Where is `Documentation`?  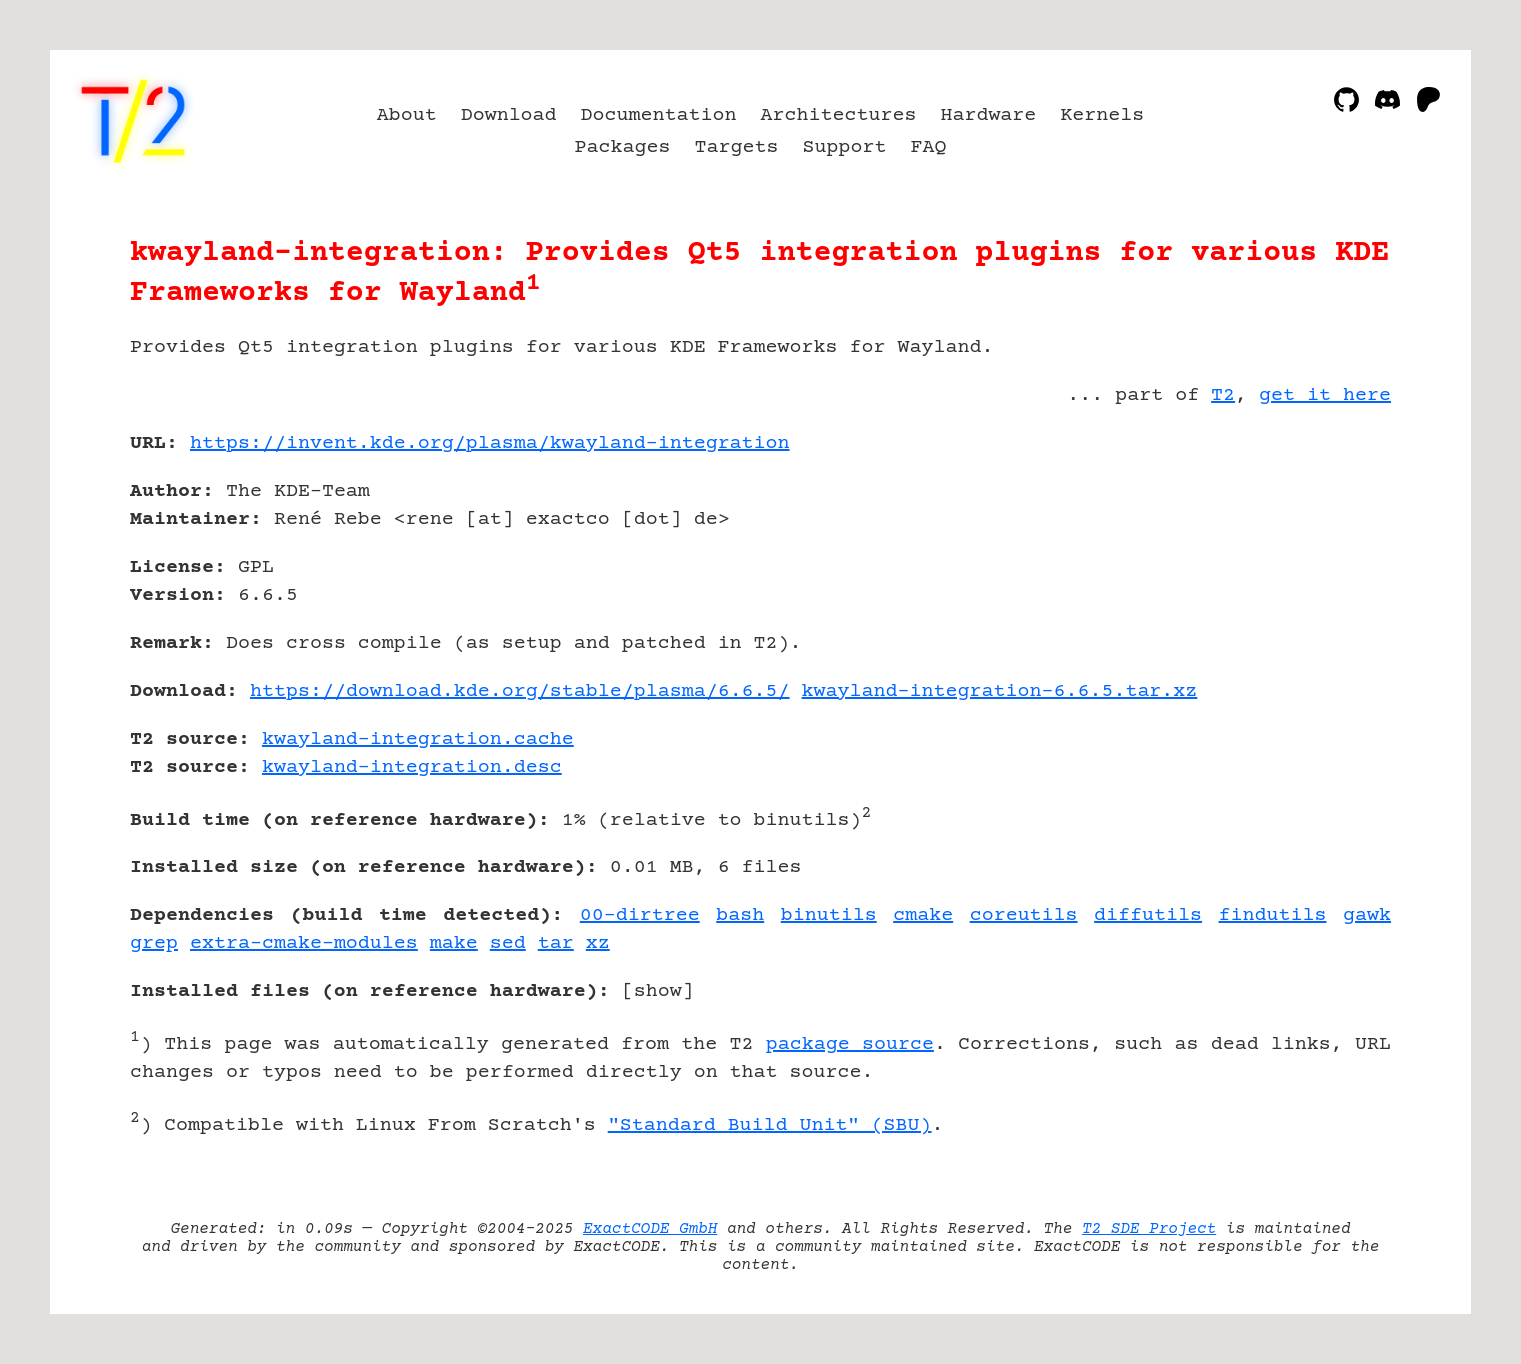 Documentation is located at coordinates (659, 115).